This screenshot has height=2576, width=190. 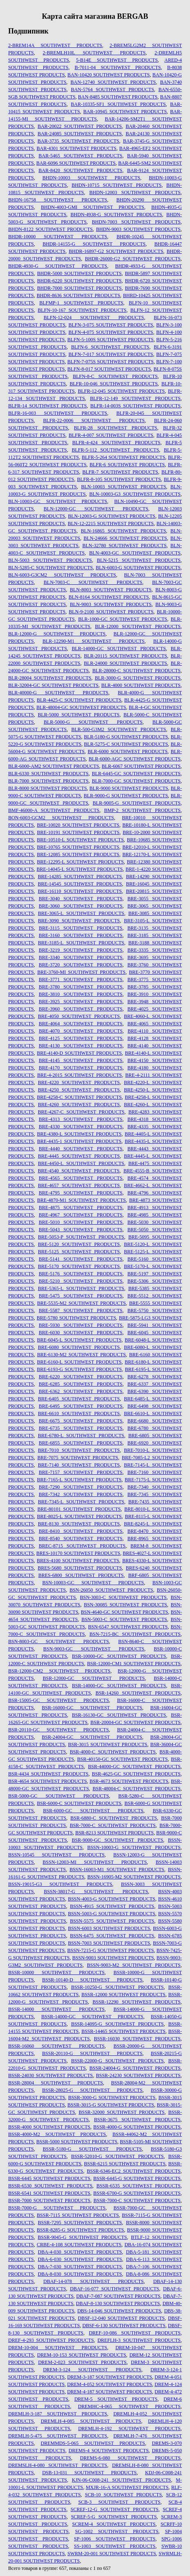 What do you see at coordinates (125, 538) in the screenshot?
I see `BLN-24666 SOUTHWEST PRODUCTS` at bounding box center [125, 538].